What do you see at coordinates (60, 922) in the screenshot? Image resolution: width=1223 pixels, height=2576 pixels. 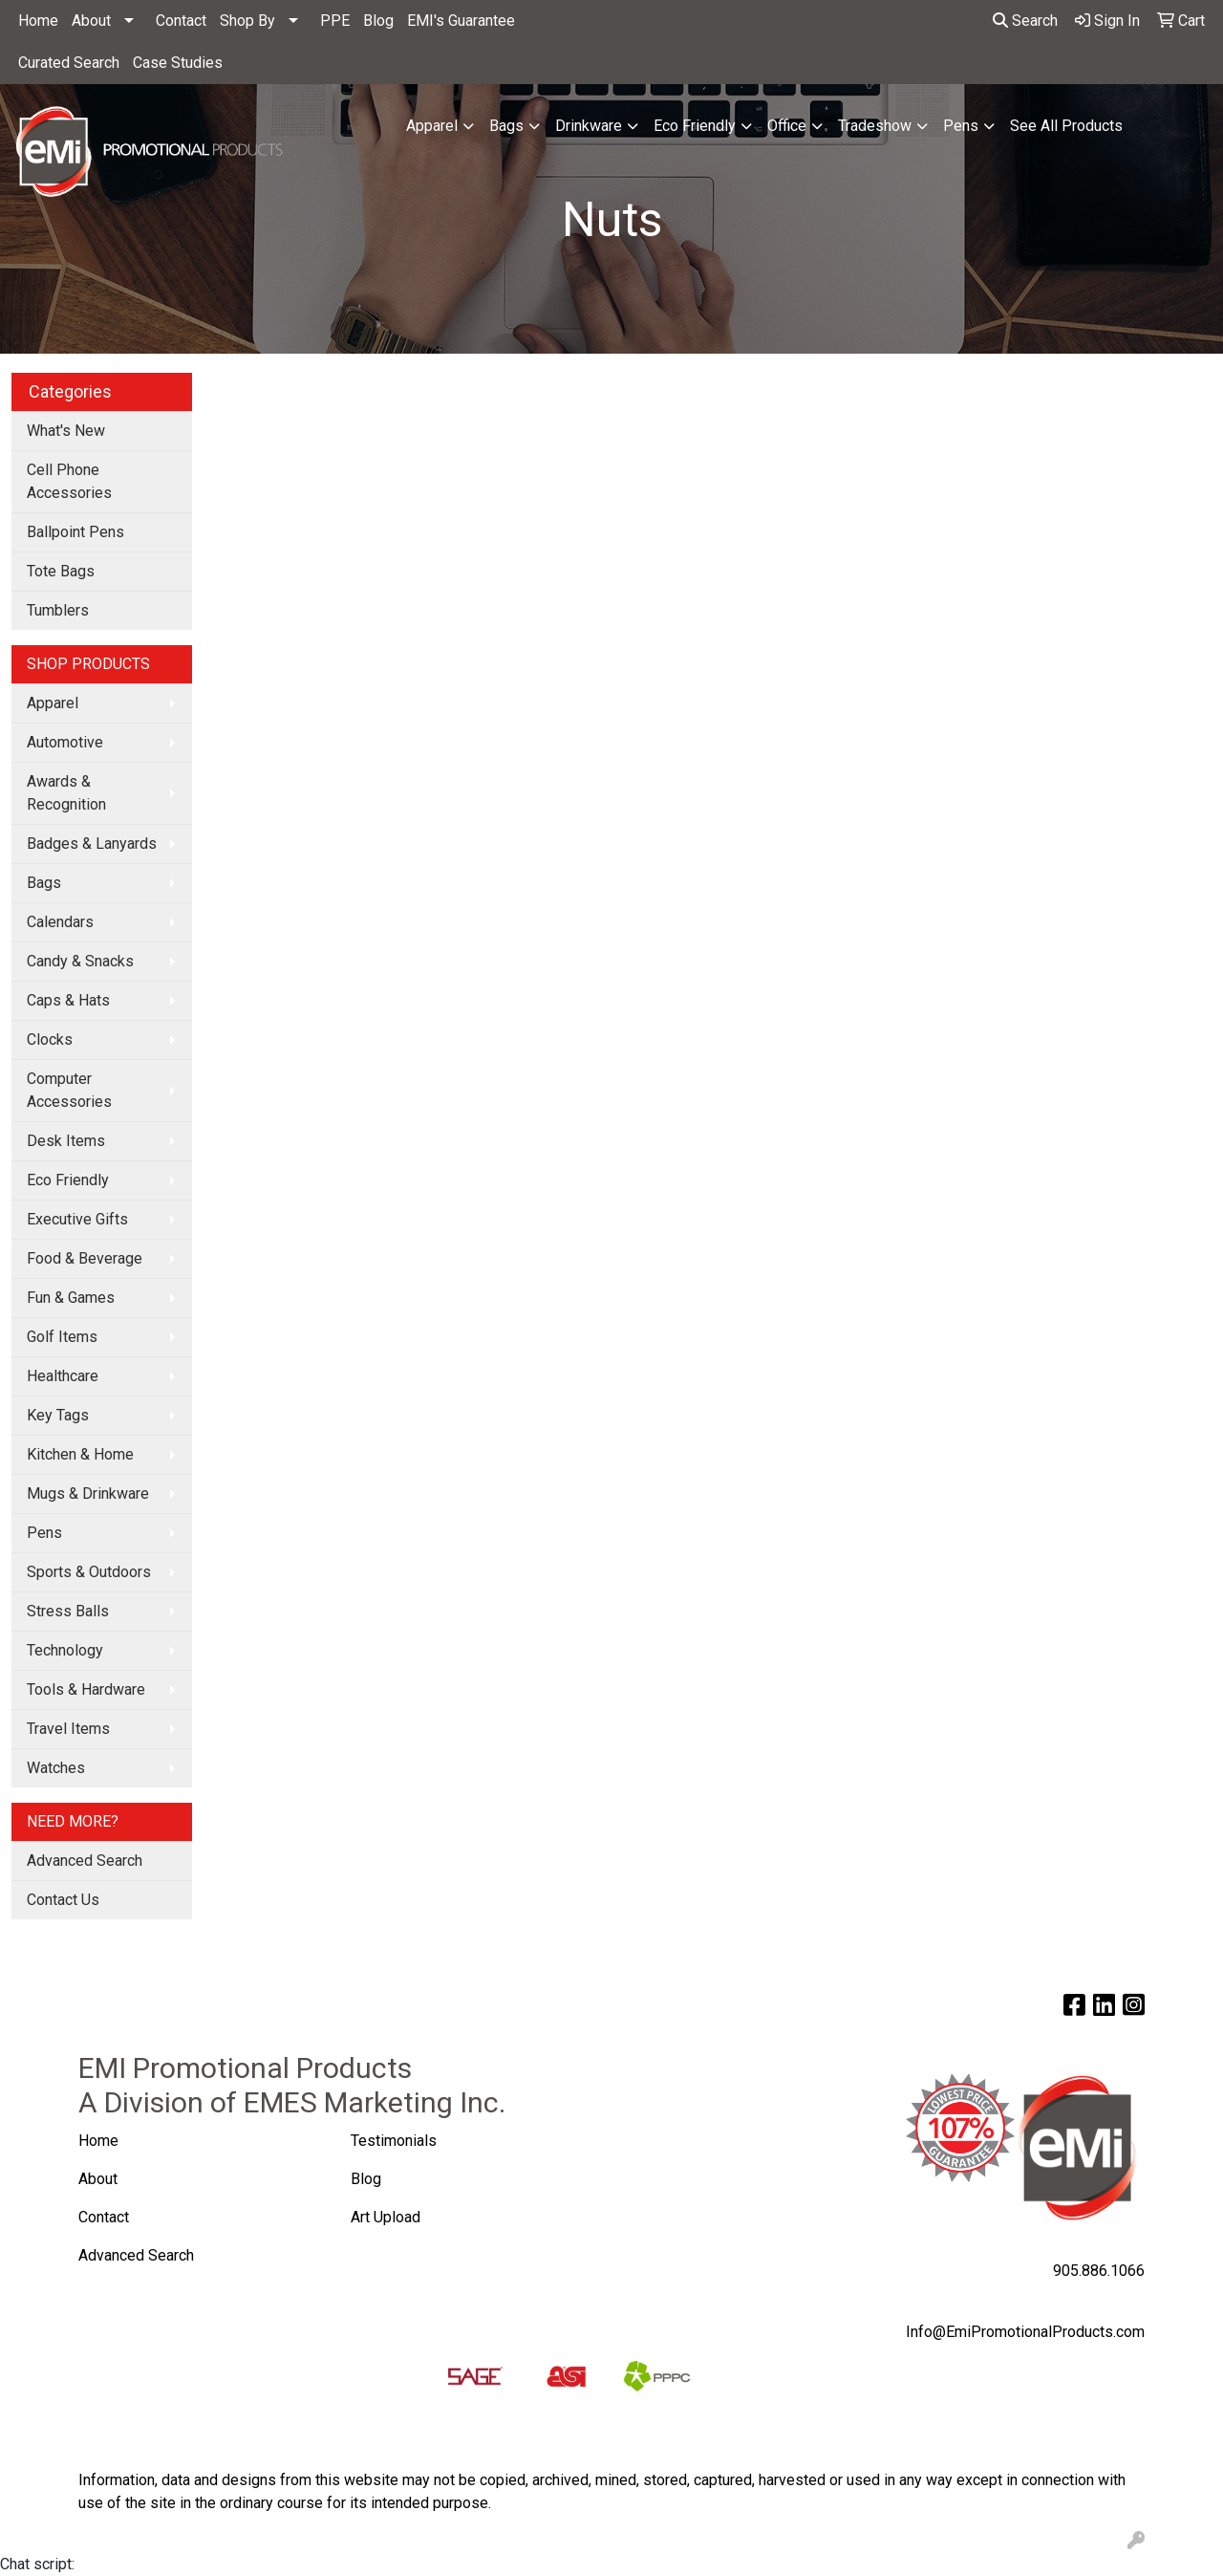 I see `Calendars` at bounding box center [60, 922].